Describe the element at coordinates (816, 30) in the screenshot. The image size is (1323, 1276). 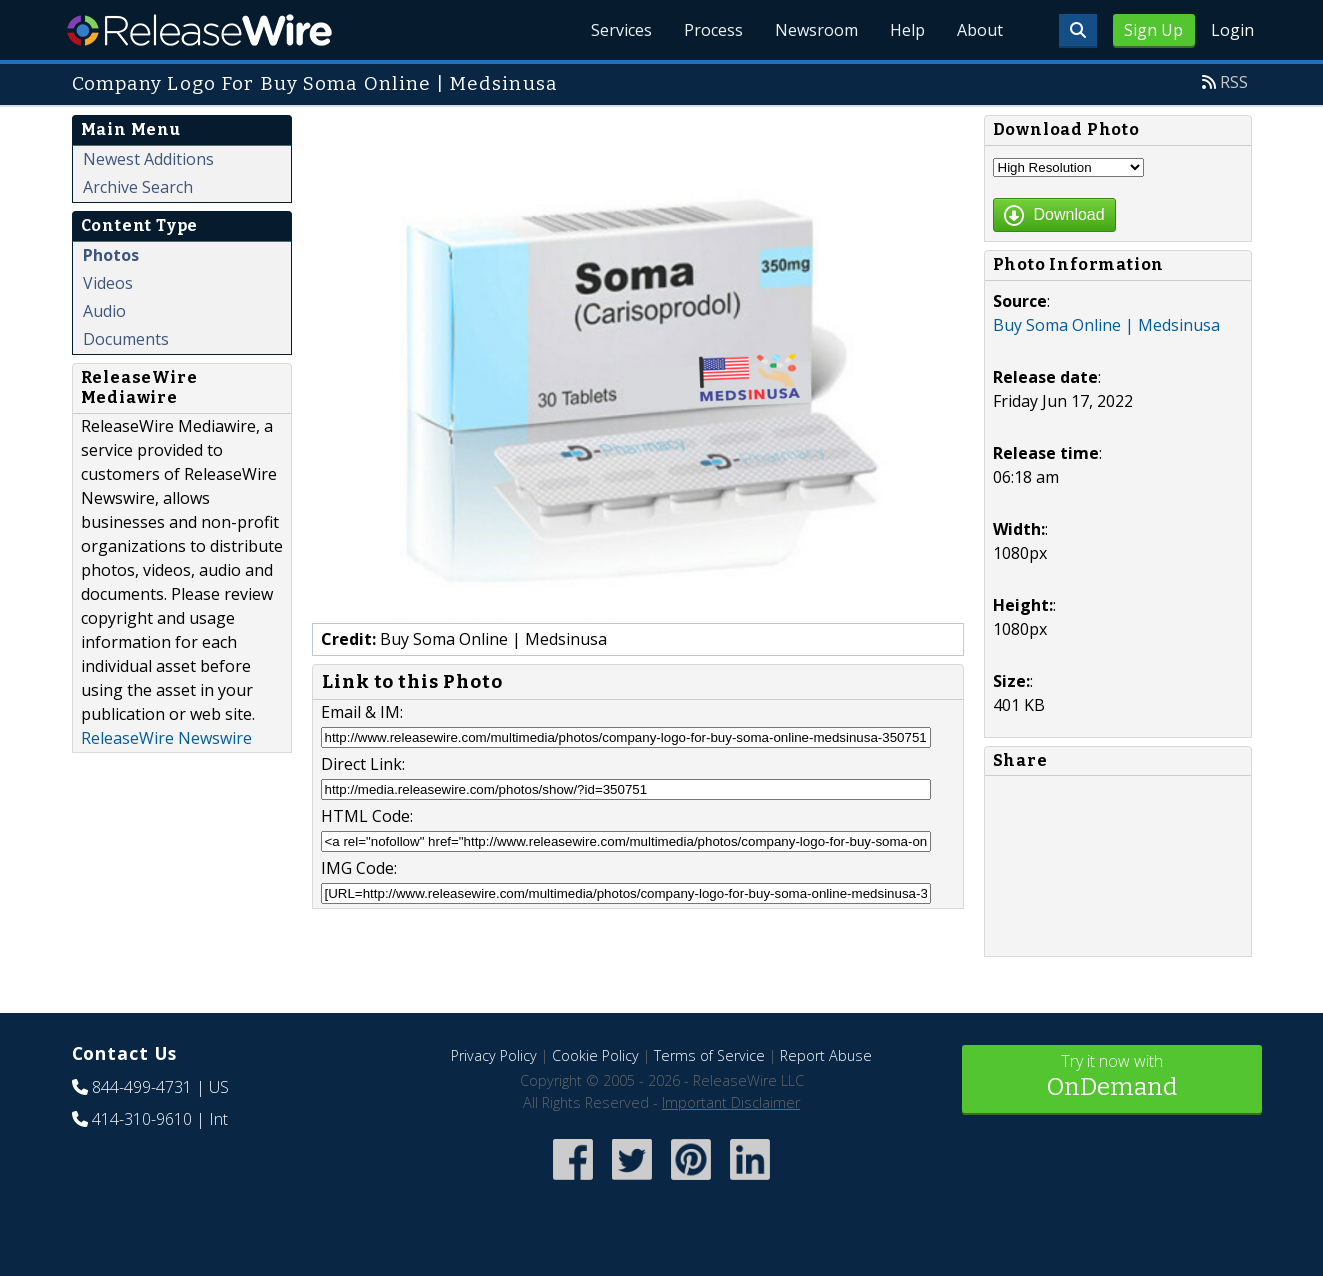
I see `Newsroom` at that location.